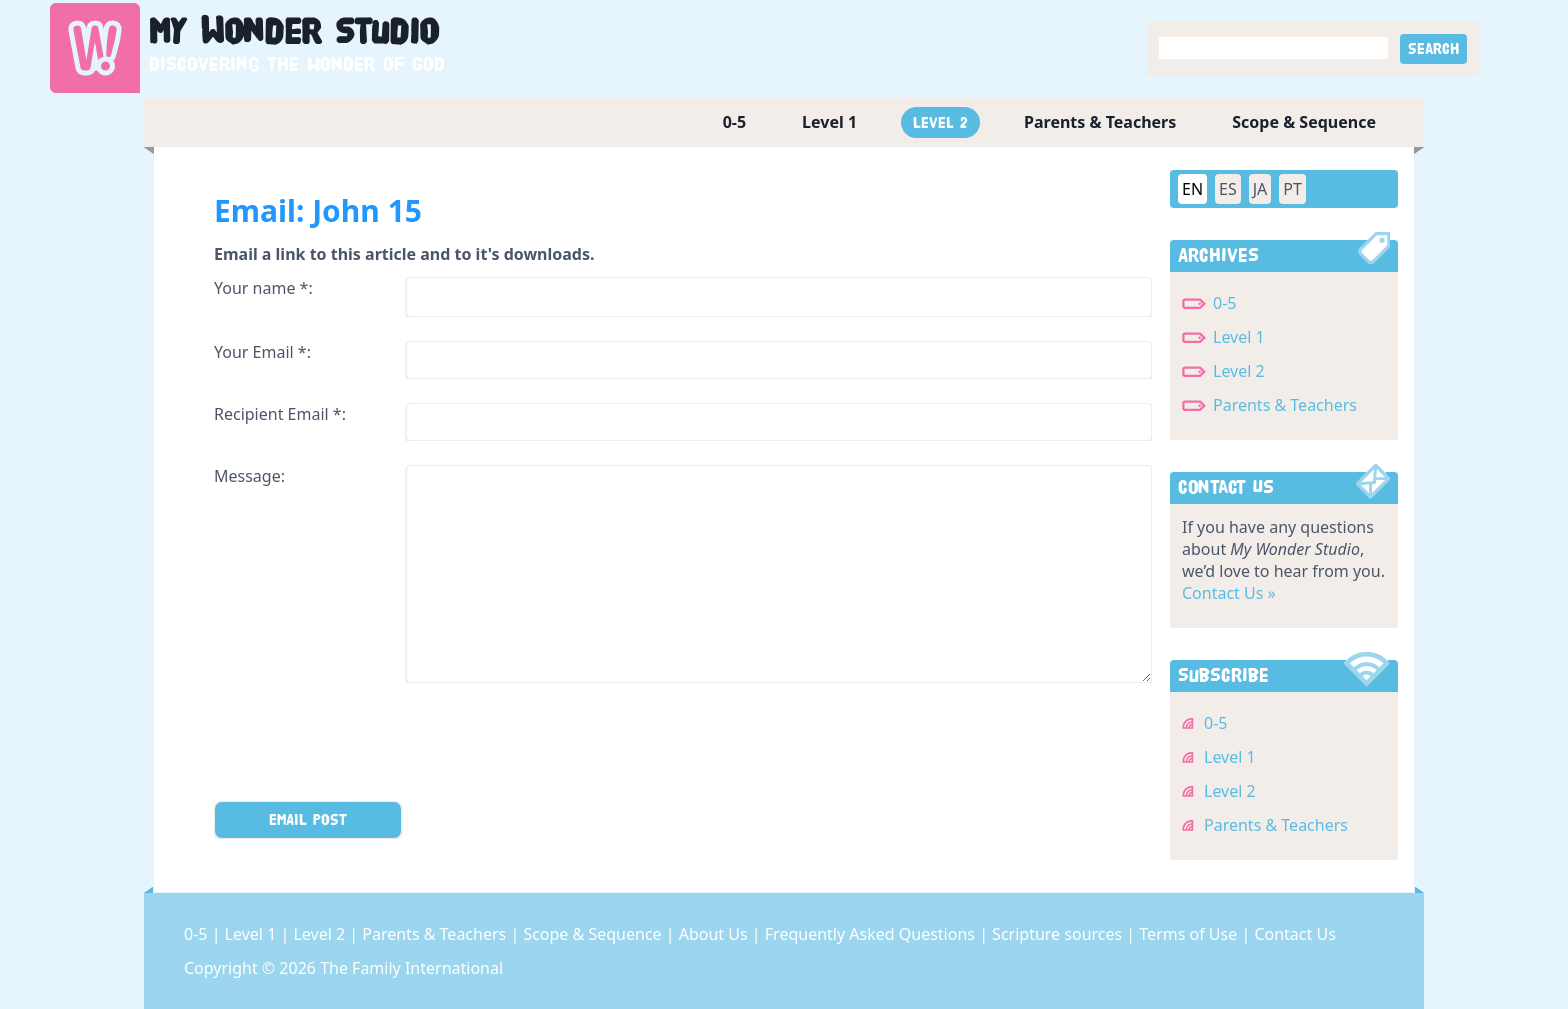  Describe the element at coordinates (249, 476) in the screenshot. I see `Message:` at that location.